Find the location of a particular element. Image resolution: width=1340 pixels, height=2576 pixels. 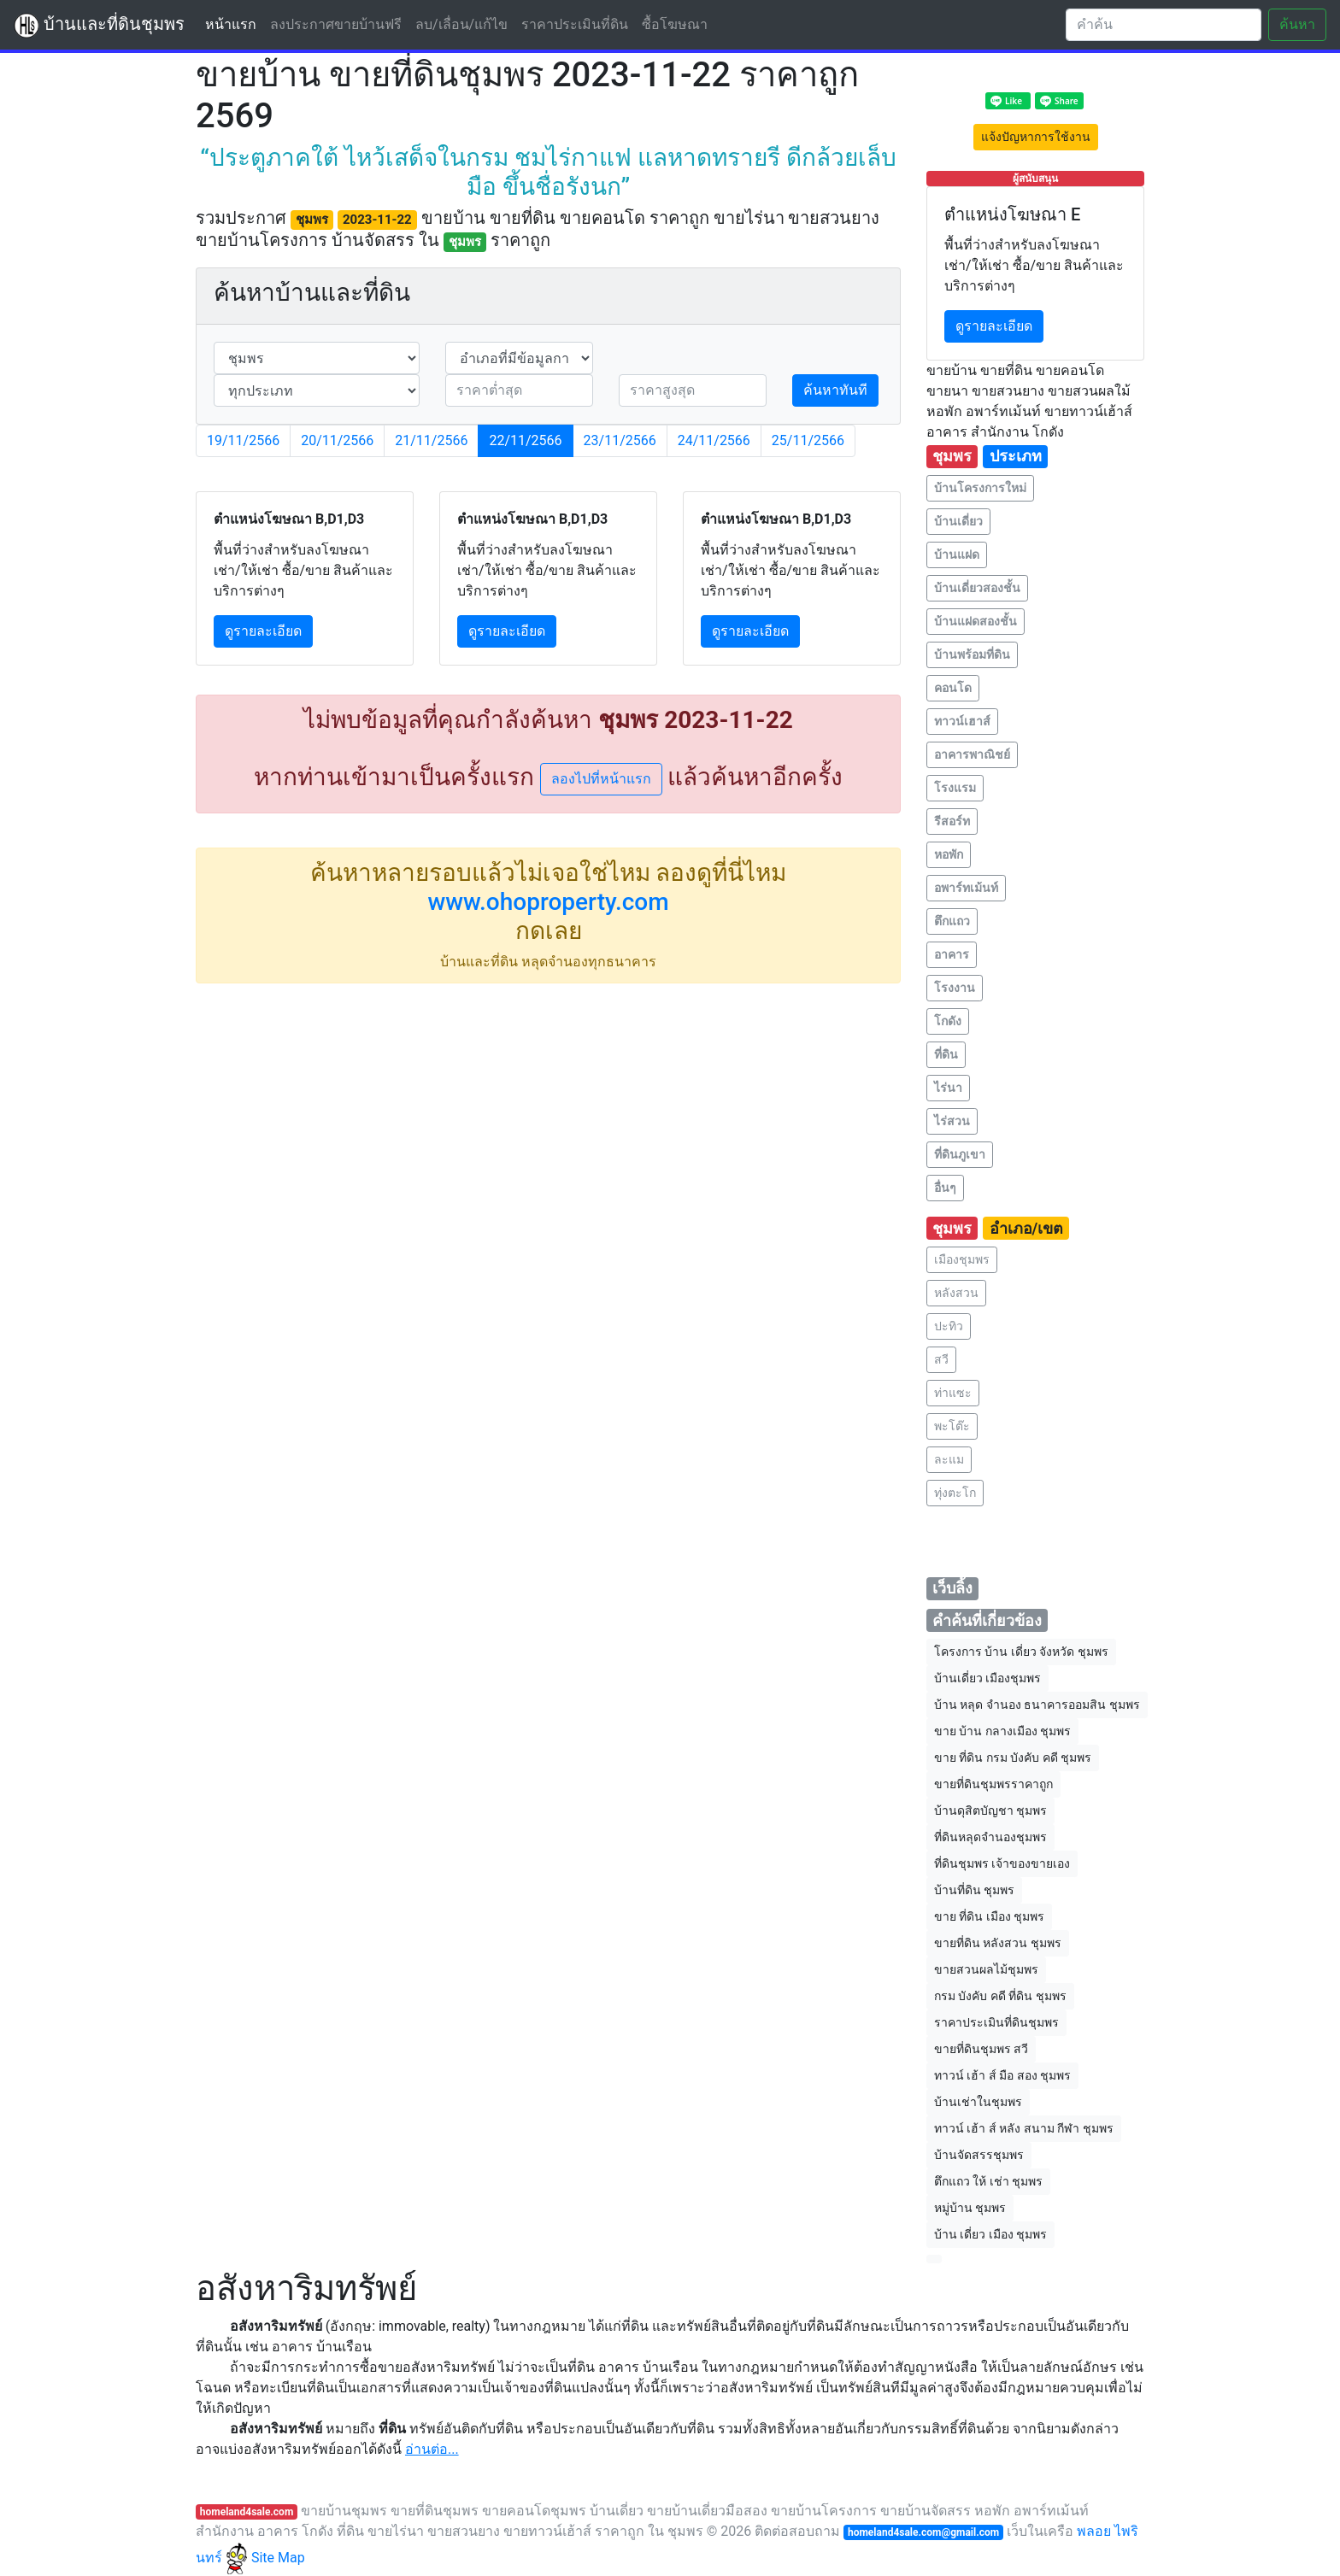

เมืองชุมพร is located at coordinates (962, 1259).